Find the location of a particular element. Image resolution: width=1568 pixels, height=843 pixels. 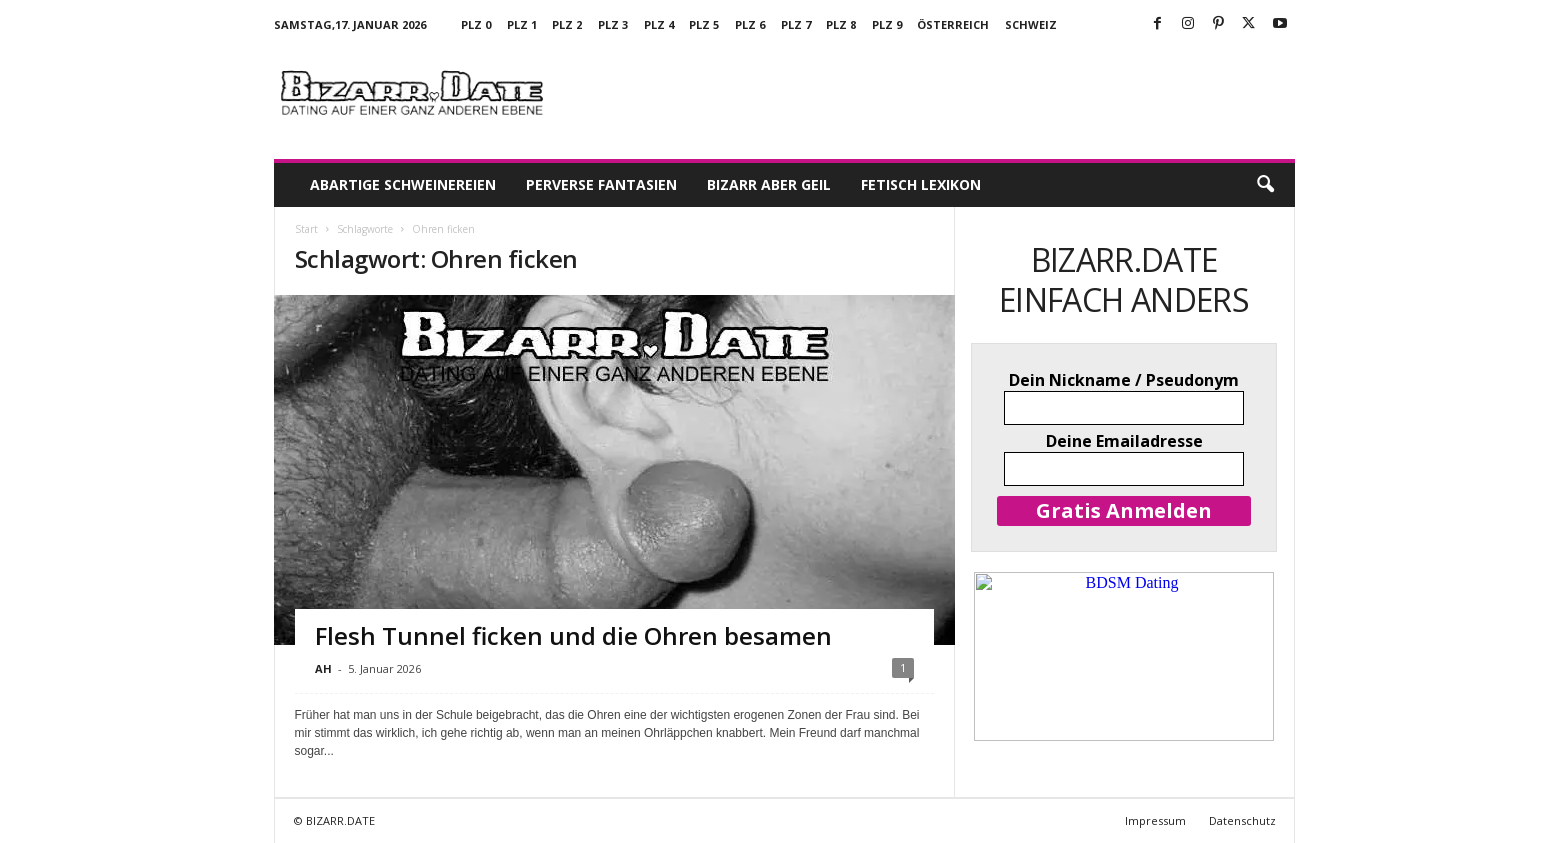

PLZ 0 is located at coordinates (476, 24).